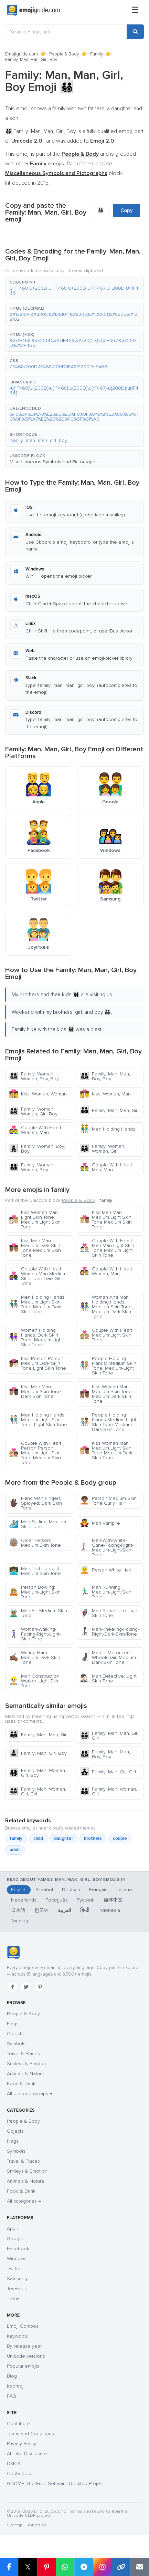 The image size is (149, 2576). I want to click on family, so click(16, 1838).